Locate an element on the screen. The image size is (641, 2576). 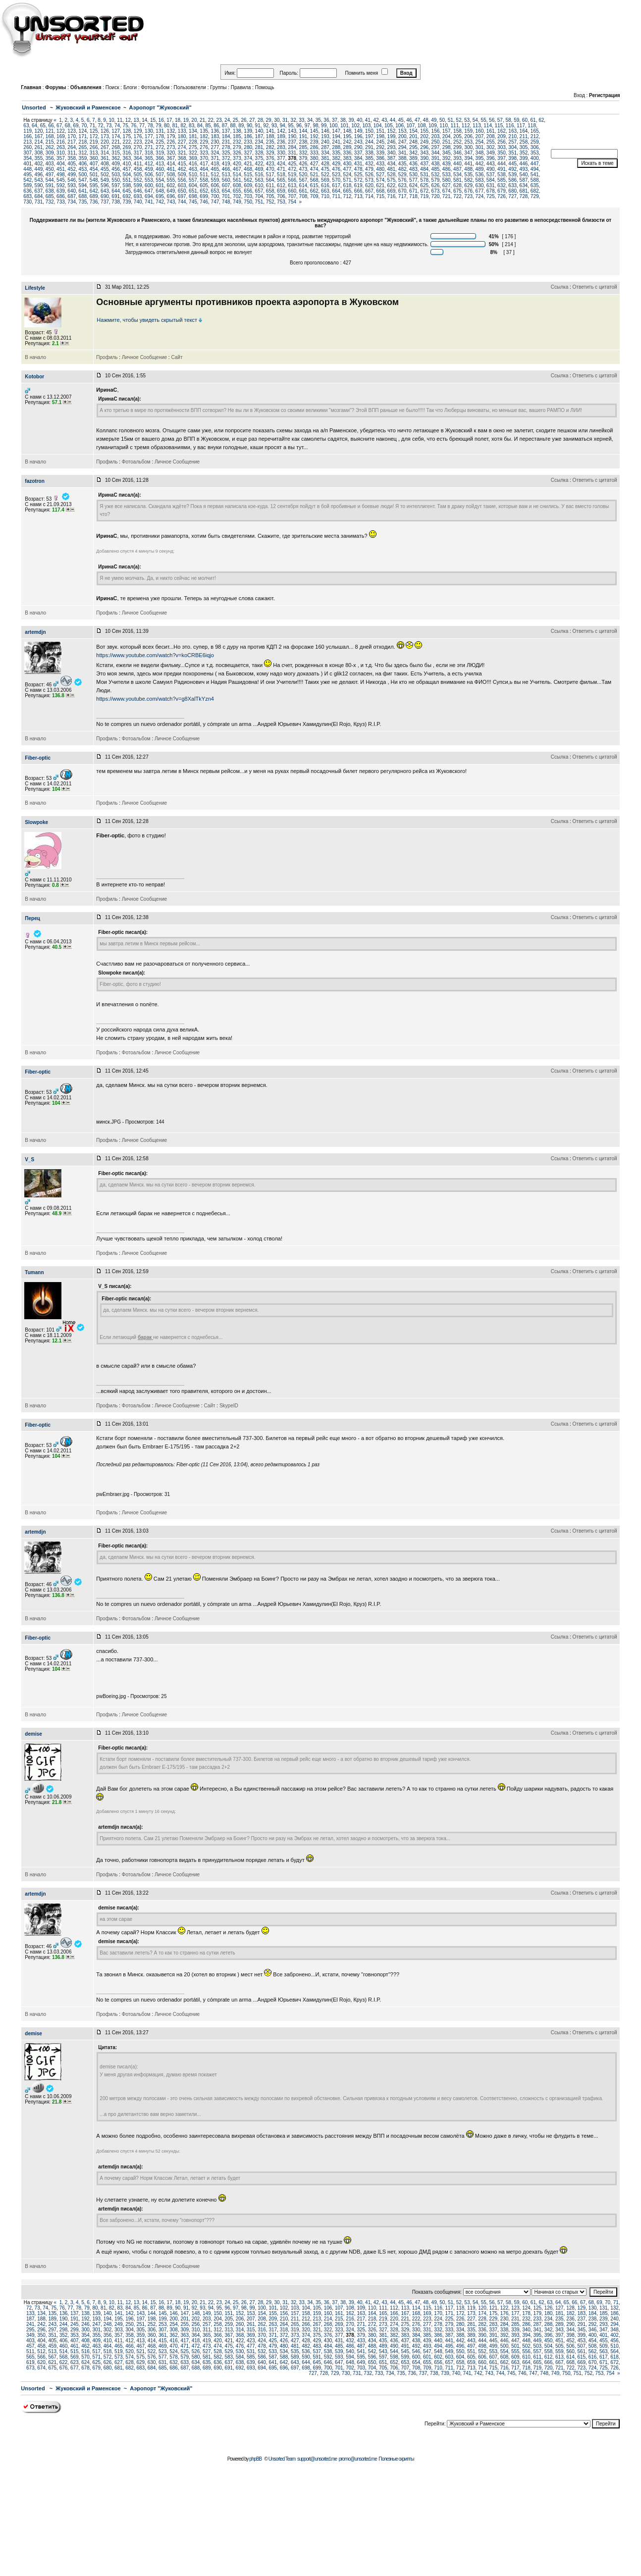
609 is located at coordinates (248, 185).